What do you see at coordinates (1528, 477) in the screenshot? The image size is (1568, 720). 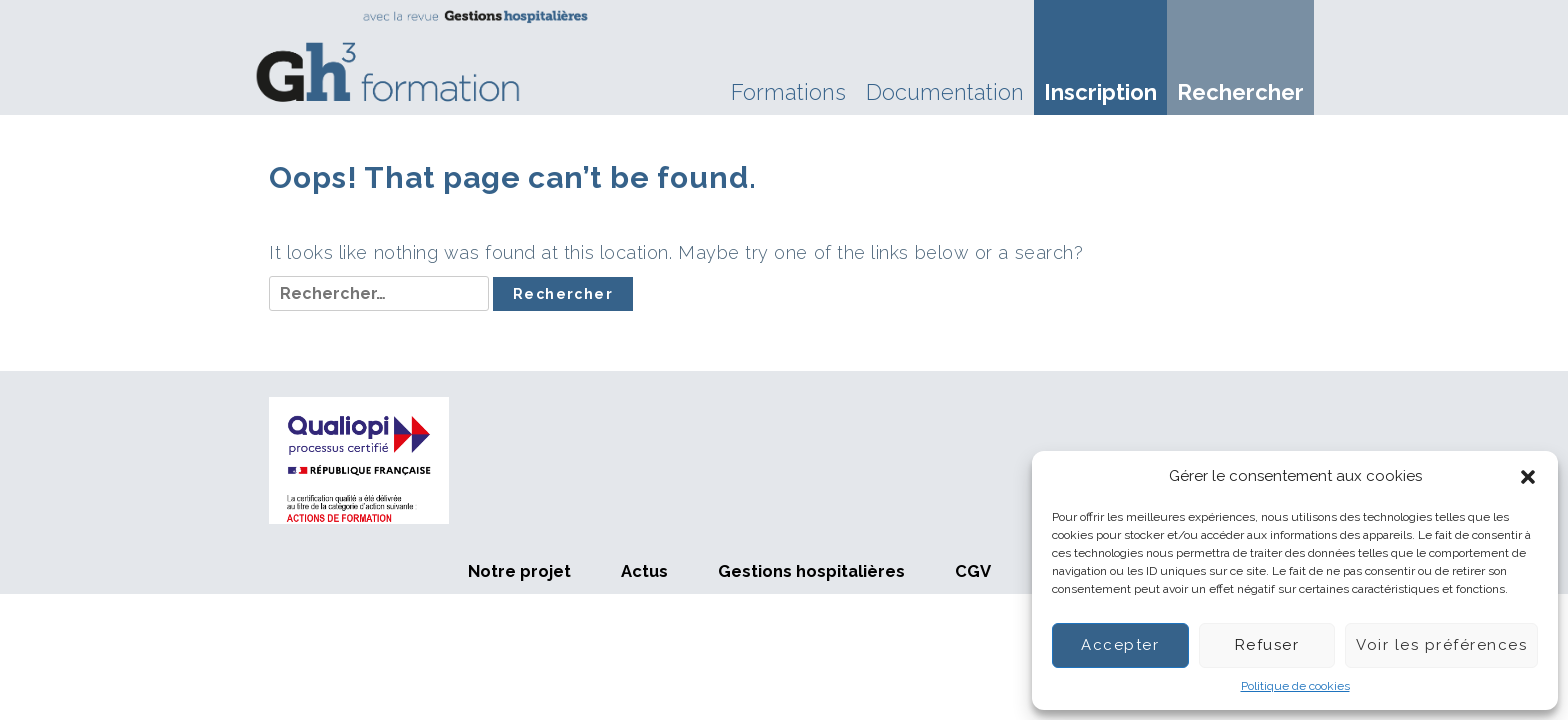 I see `[button]` at bounding box center [1528, 477].